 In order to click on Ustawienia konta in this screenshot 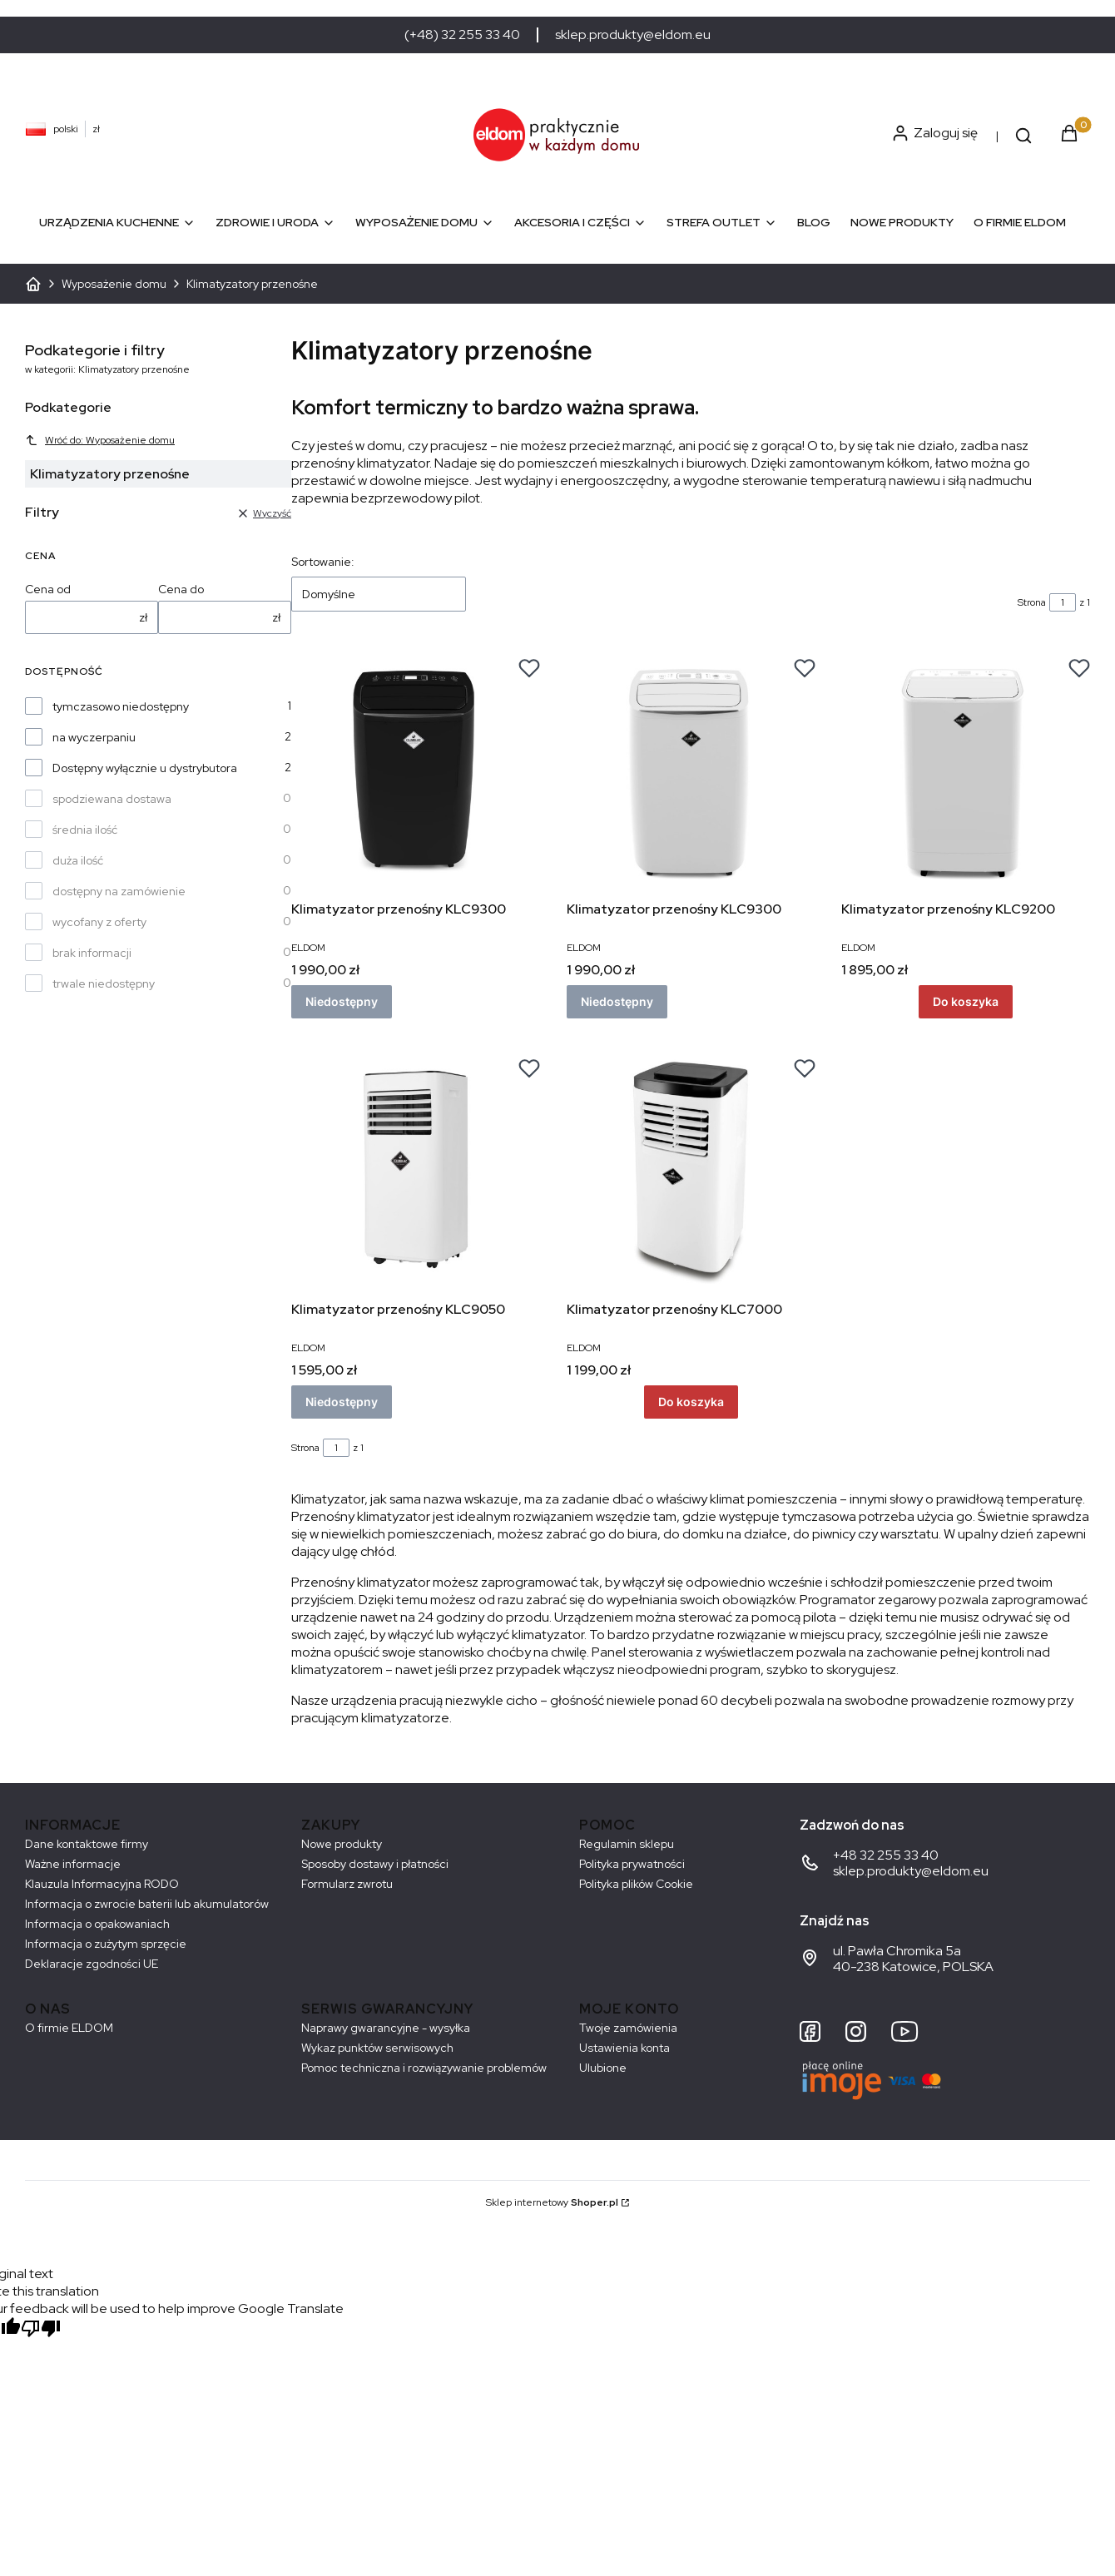, I will do `click(624, 2047)`.